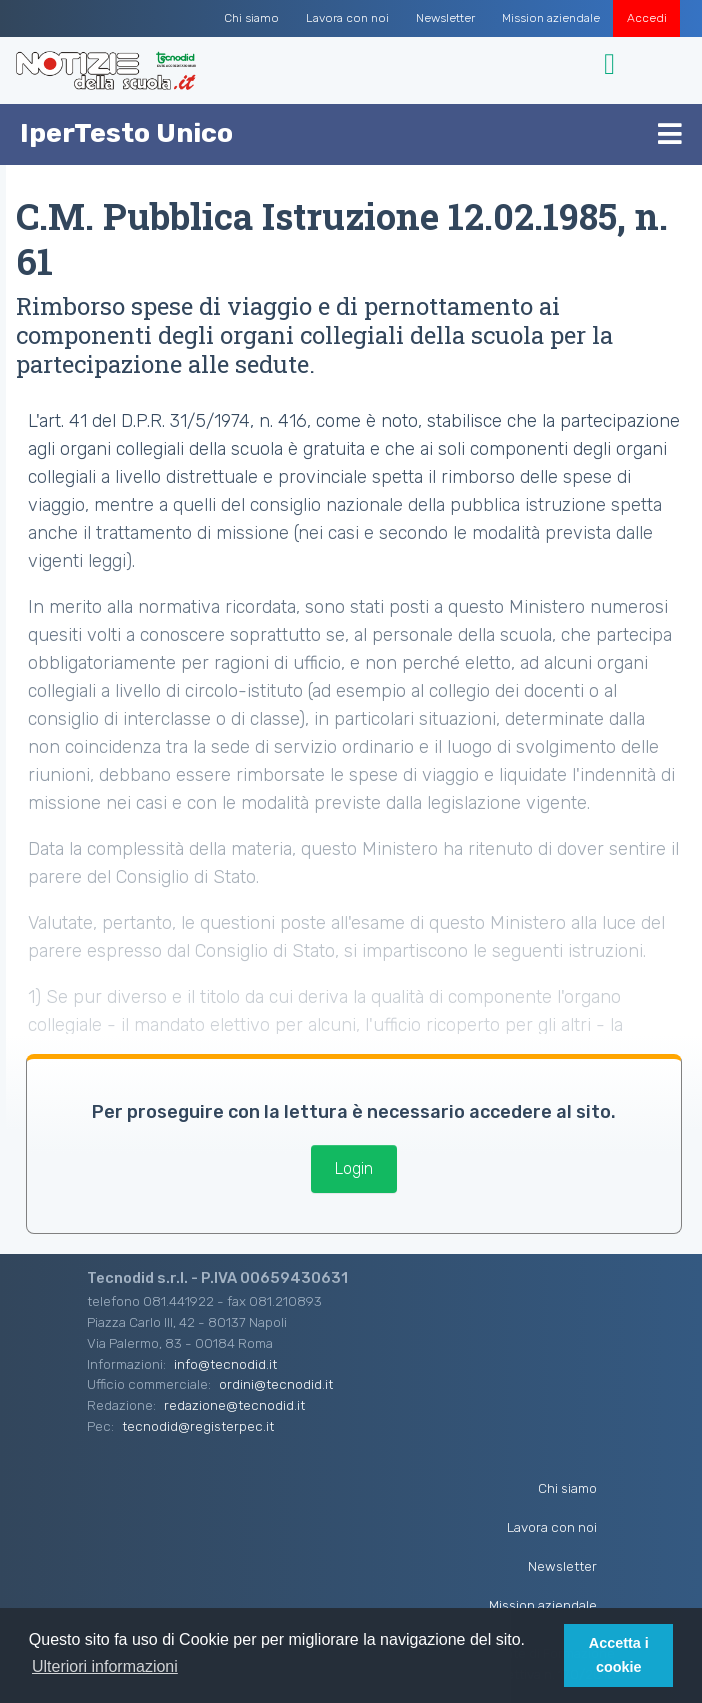  I want to click on Login, so click(354, 1168).